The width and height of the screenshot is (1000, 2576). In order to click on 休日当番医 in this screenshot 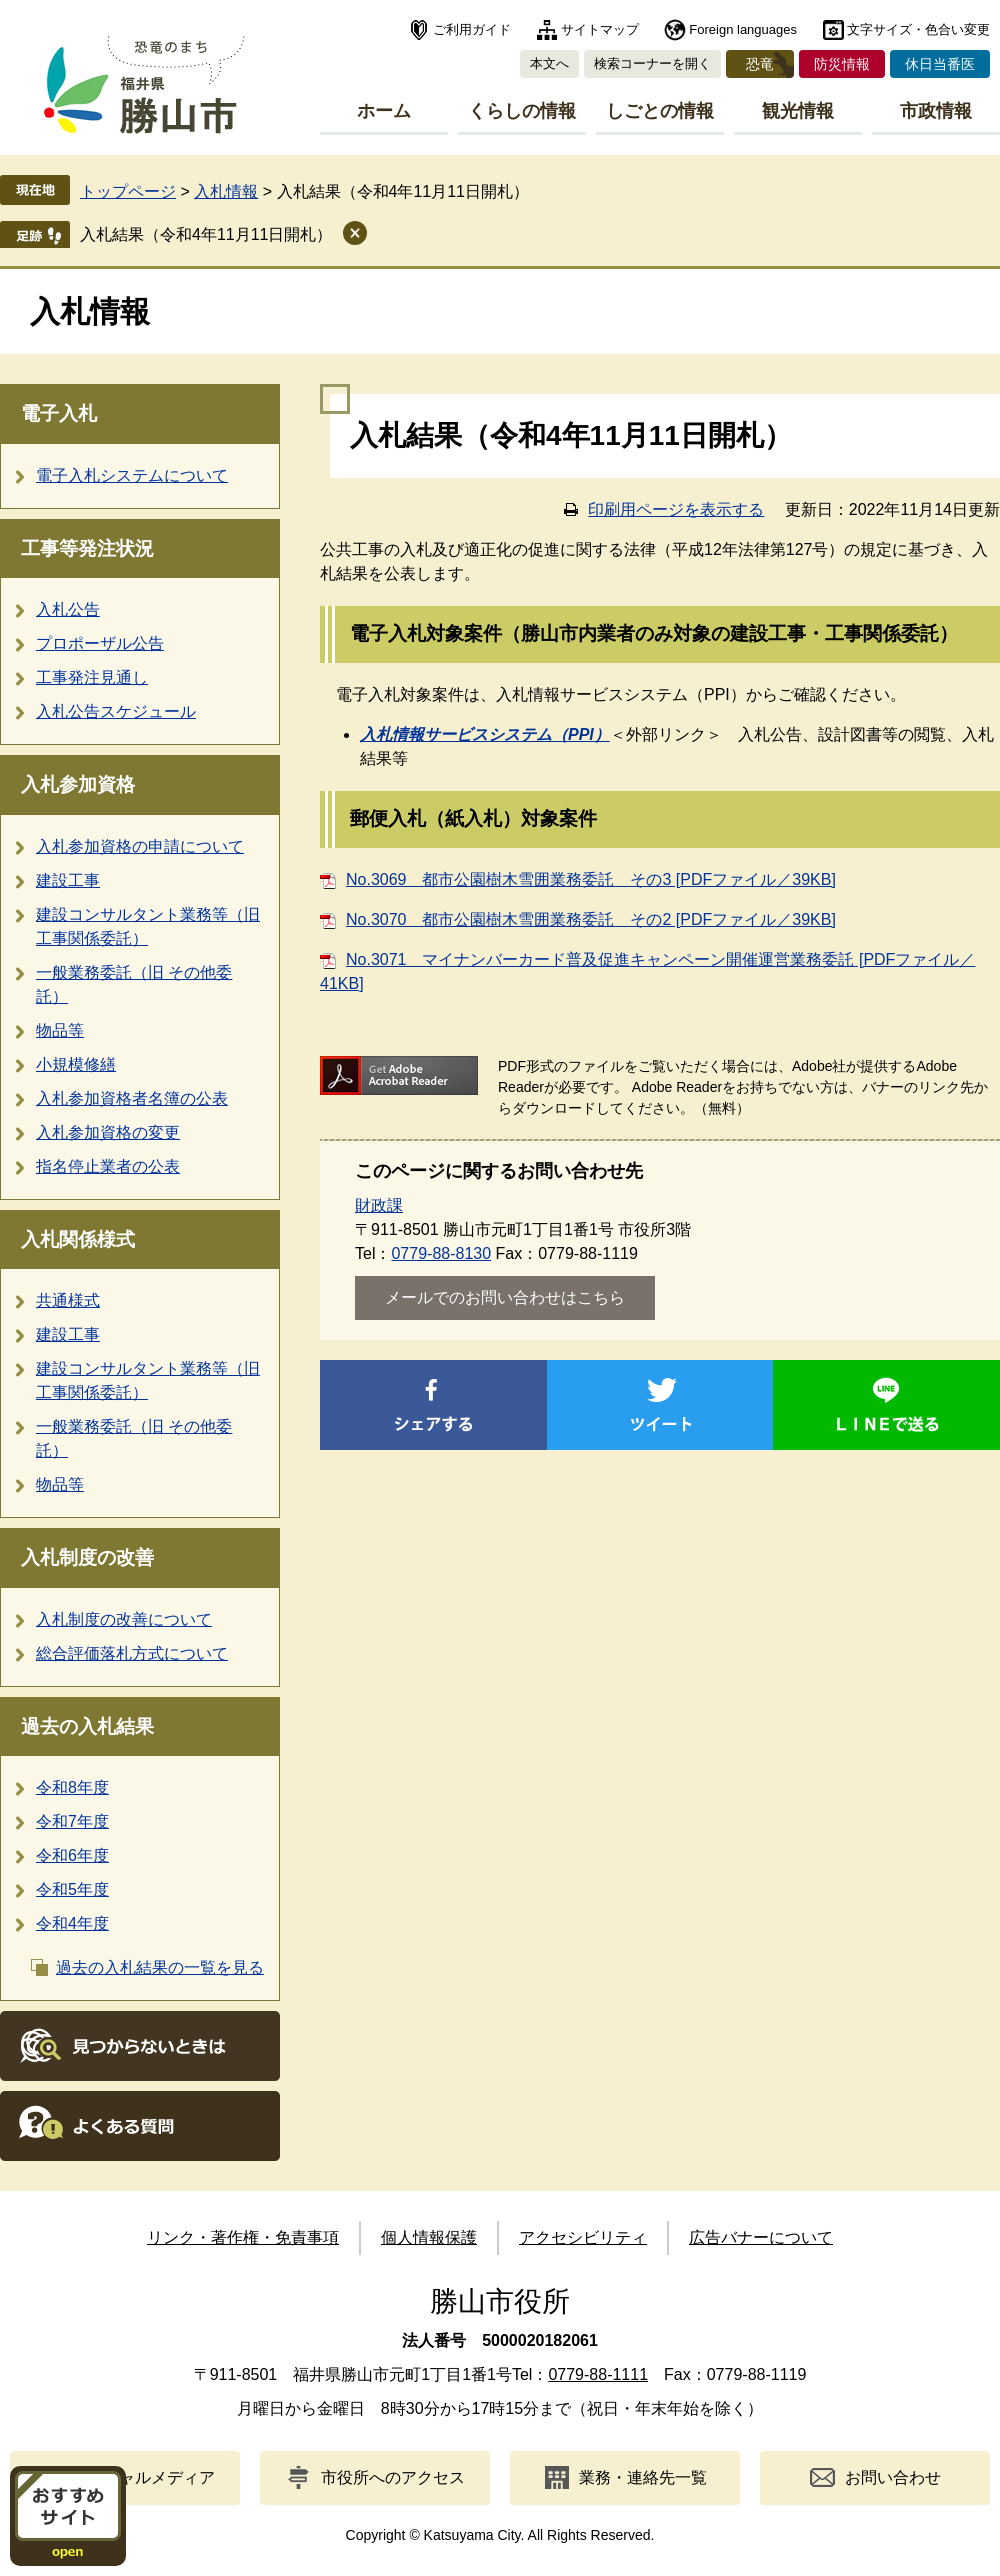, I will do `click(940, 64)`.